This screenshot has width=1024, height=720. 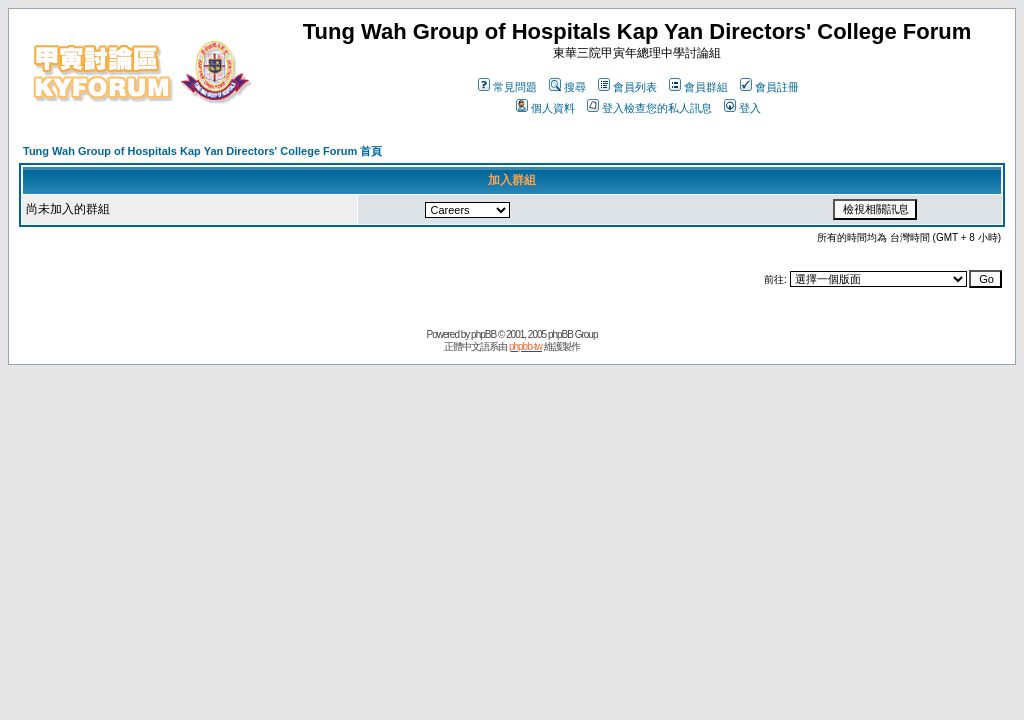 What do you see at coordinates (649, 108) in the screenshot?
I see `登入檢查您的私人訊息` at bounding box center [649, 108].